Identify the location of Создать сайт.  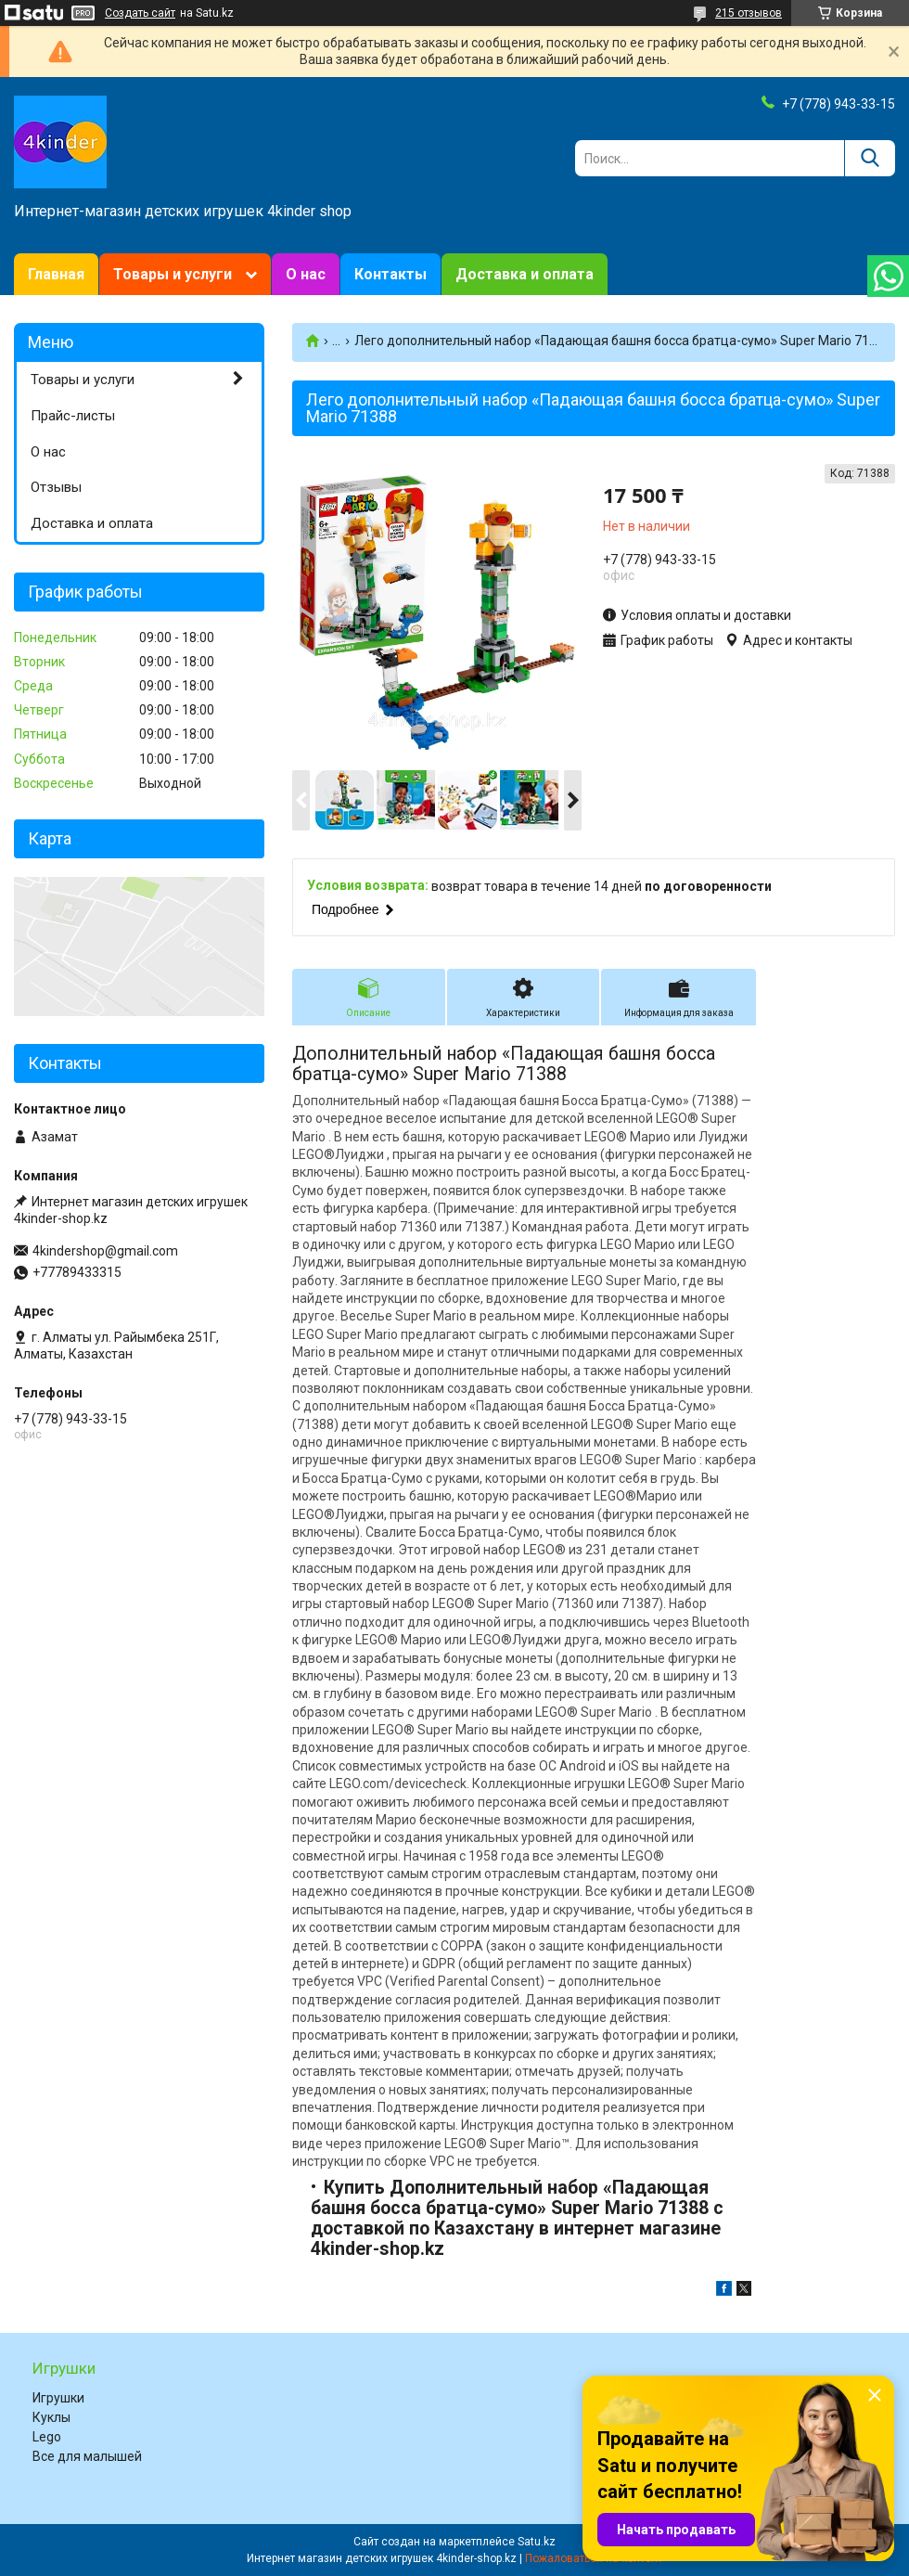
(140, 12).